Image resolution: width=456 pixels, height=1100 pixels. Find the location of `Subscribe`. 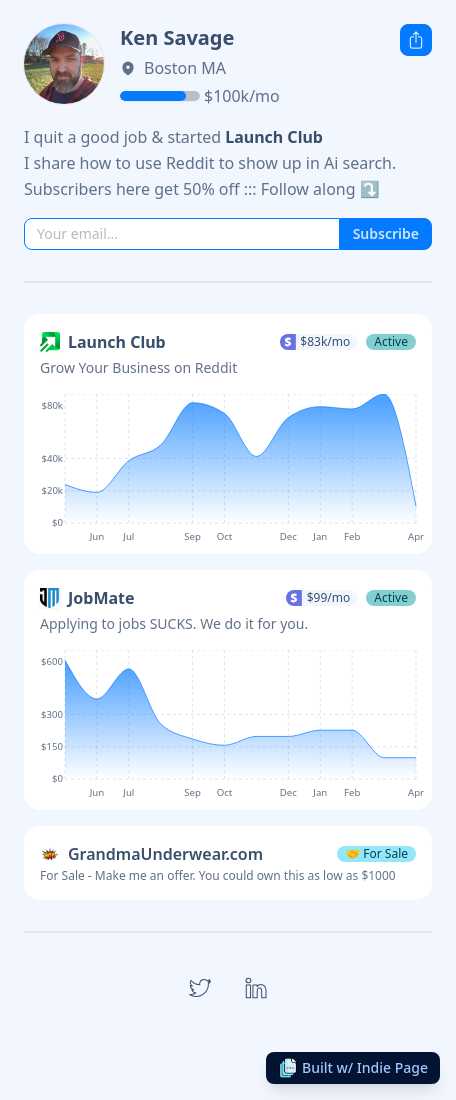

Subscribe is located at coordinates (386, 233).